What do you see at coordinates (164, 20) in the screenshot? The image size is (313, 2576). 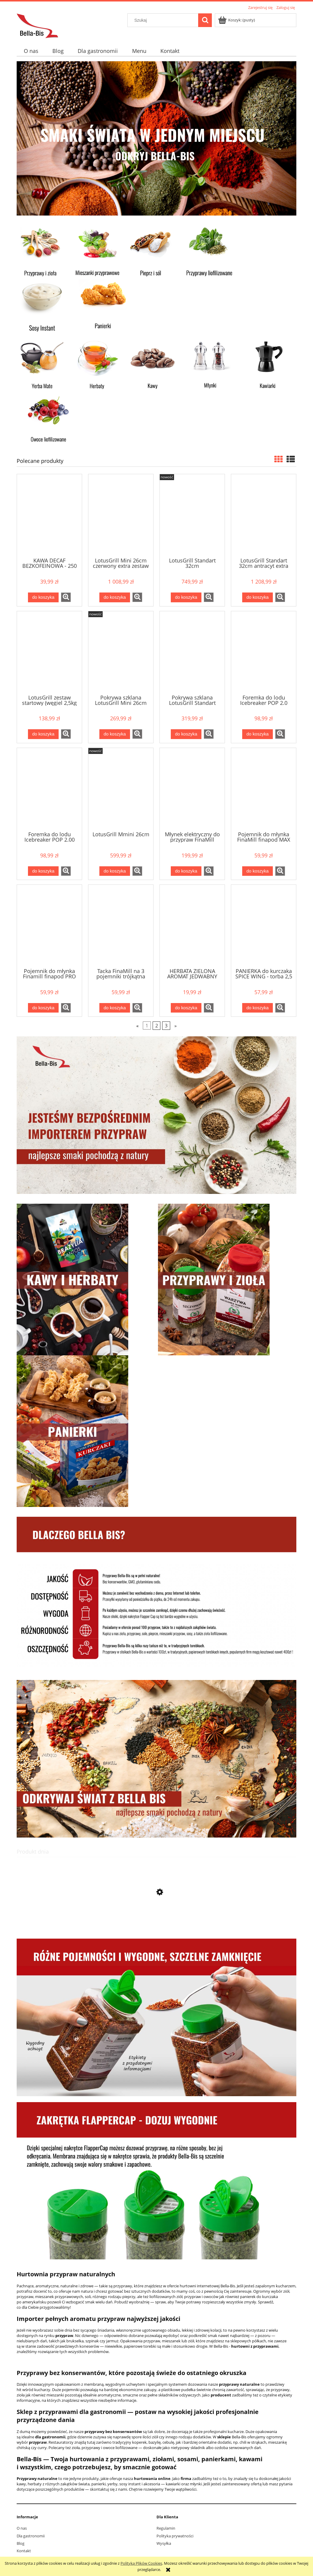 I see `[Szukaj w sklepie]` at bounding box center [164, 20].